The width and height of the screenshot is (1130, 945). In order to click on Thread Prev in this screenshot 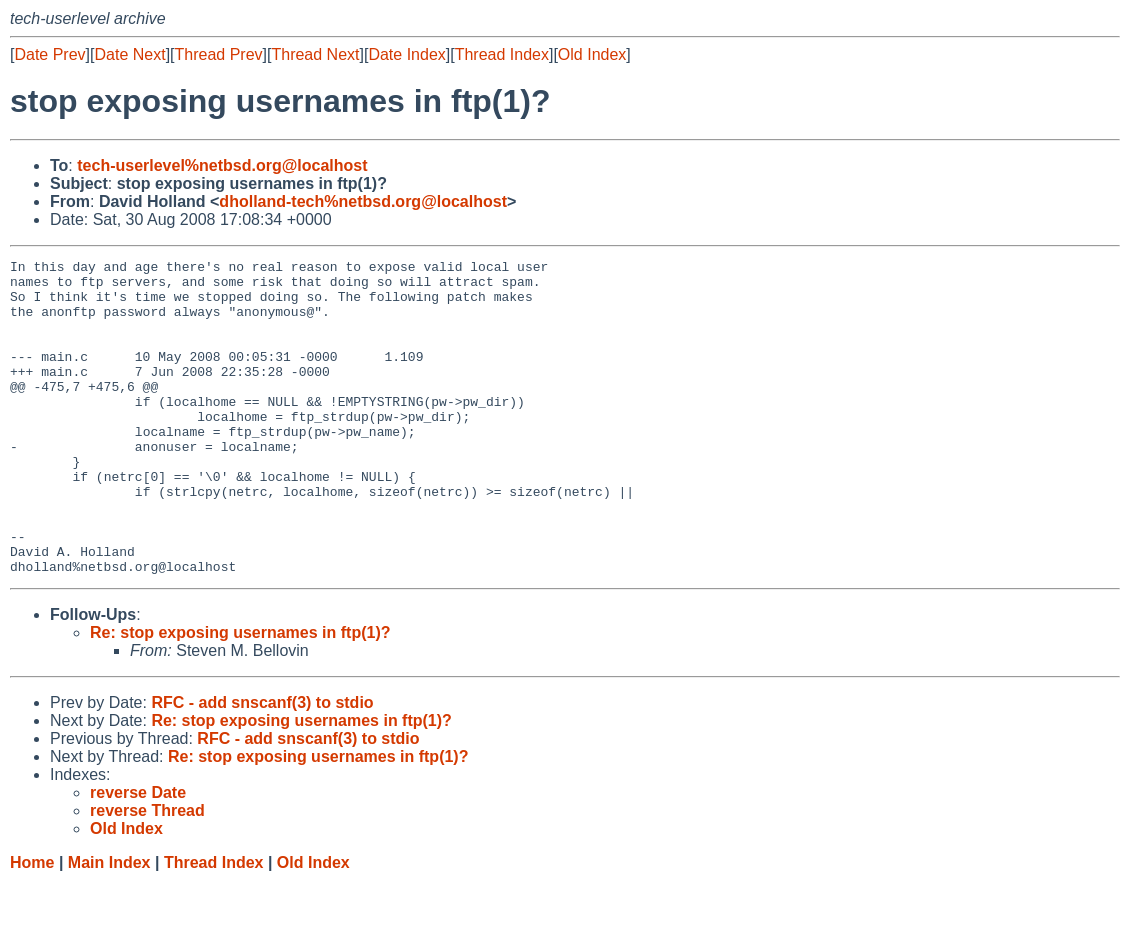, I will do `click(219, 54)`.